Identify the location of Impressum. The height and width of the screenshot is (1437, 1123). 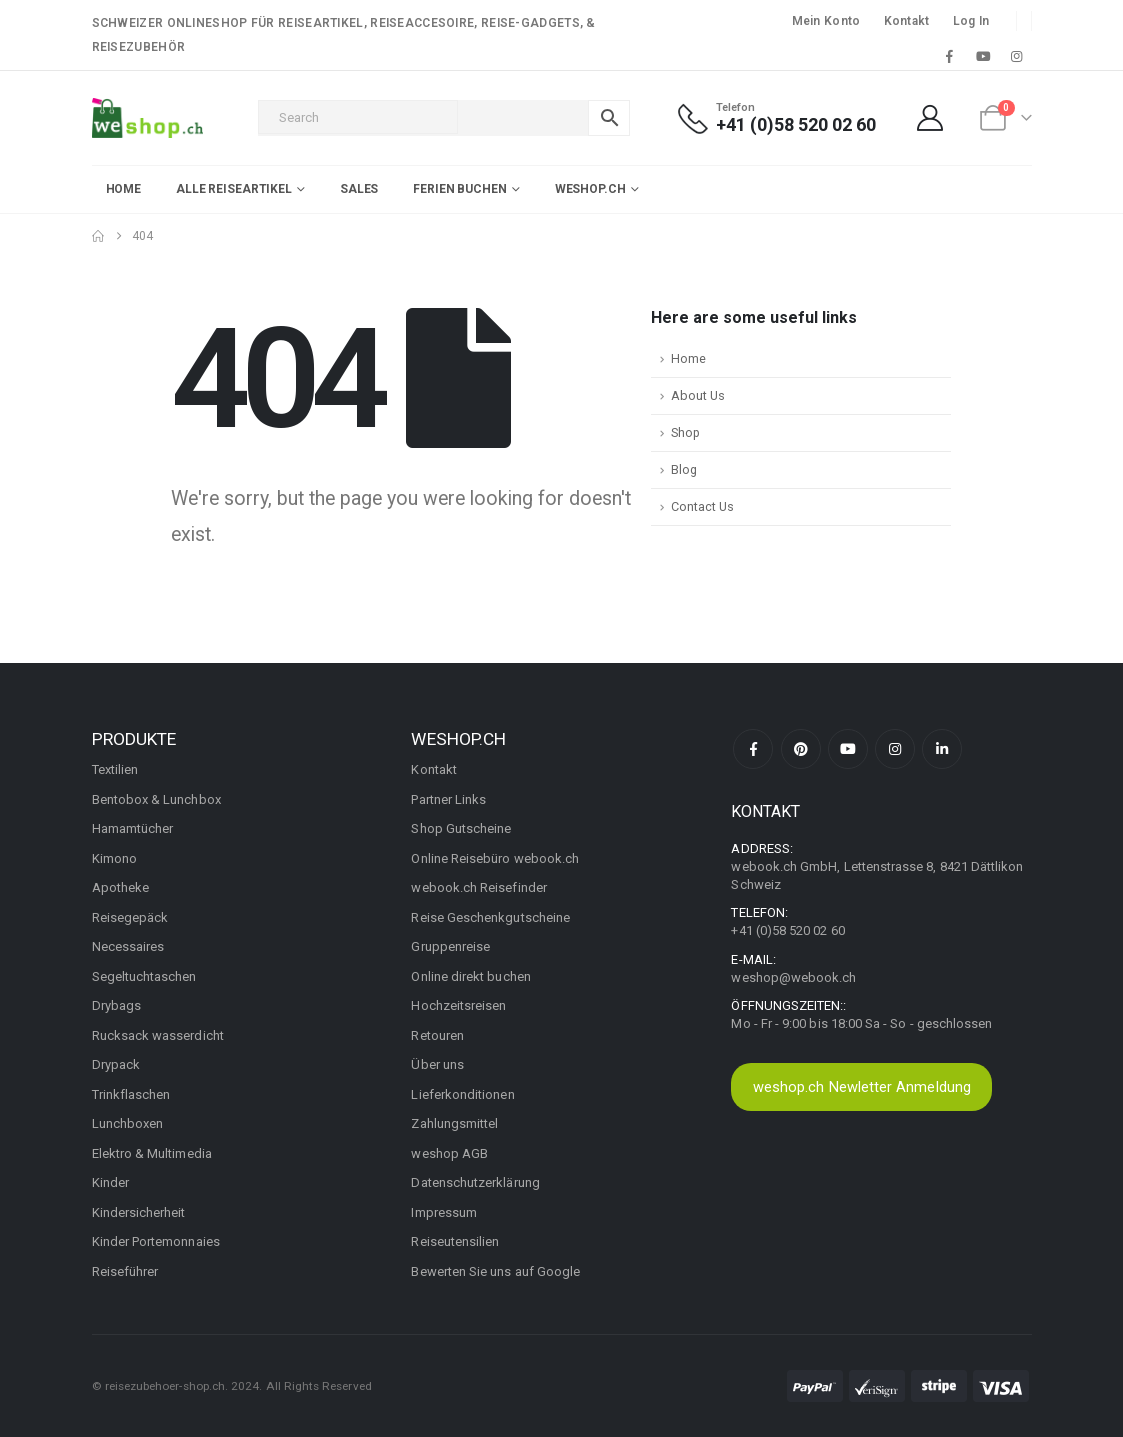
(444, 1212).